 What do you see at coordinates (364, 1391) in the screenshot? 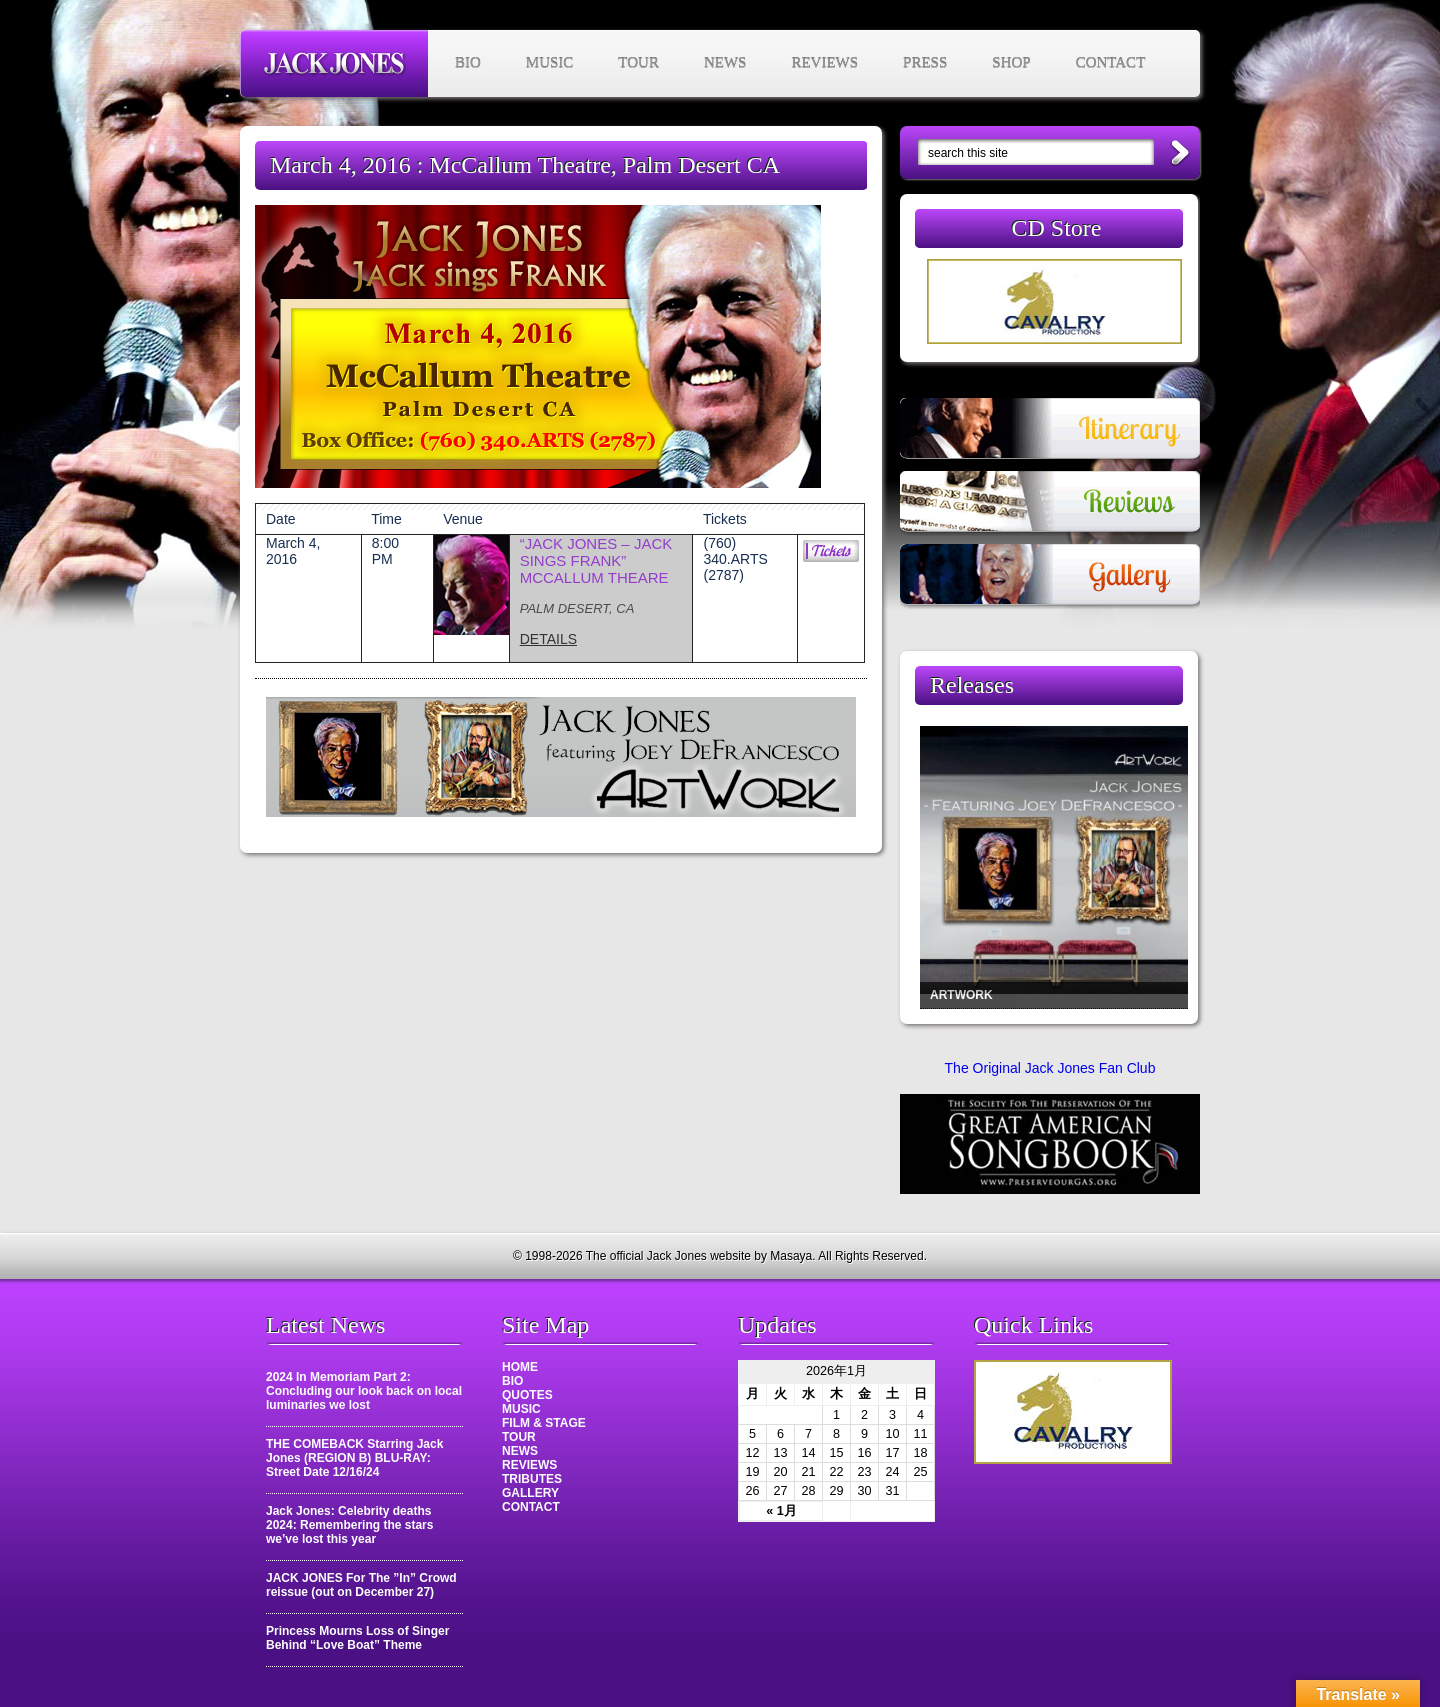
I see `2024 In Memoriam Part 2: Concluding our look back on local luminaries we lost` at bounding box center [364, 1391].